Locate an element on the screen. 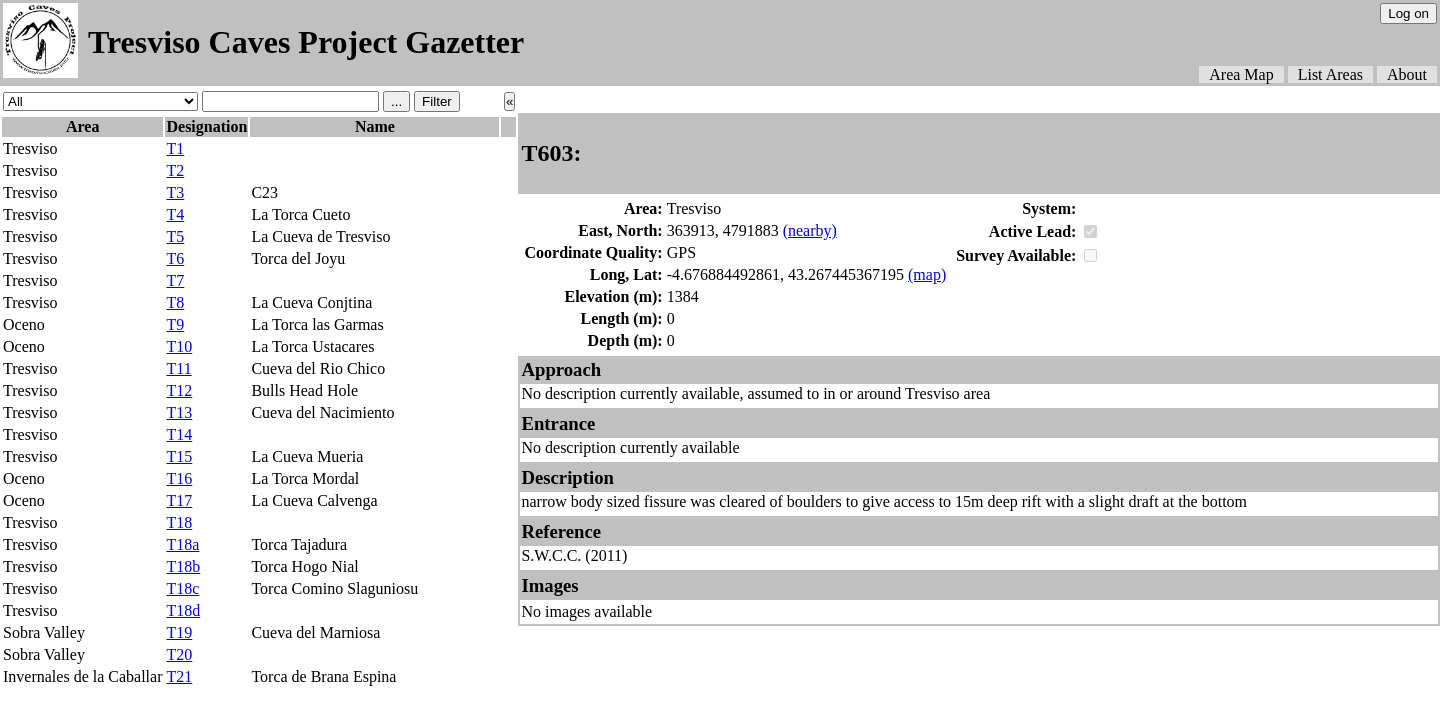  T11 is located at coordinates (178, 368).